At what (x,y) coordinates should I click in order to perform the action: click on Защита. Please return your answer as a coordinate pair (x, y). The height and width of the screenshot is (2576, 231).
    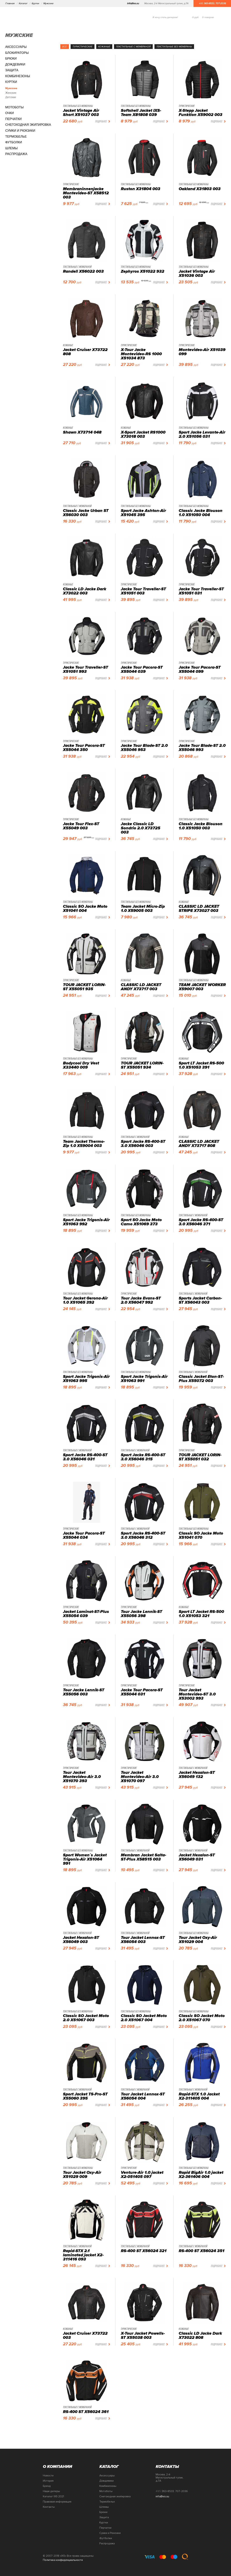
    Looking at the image, I should click on (11, 70).